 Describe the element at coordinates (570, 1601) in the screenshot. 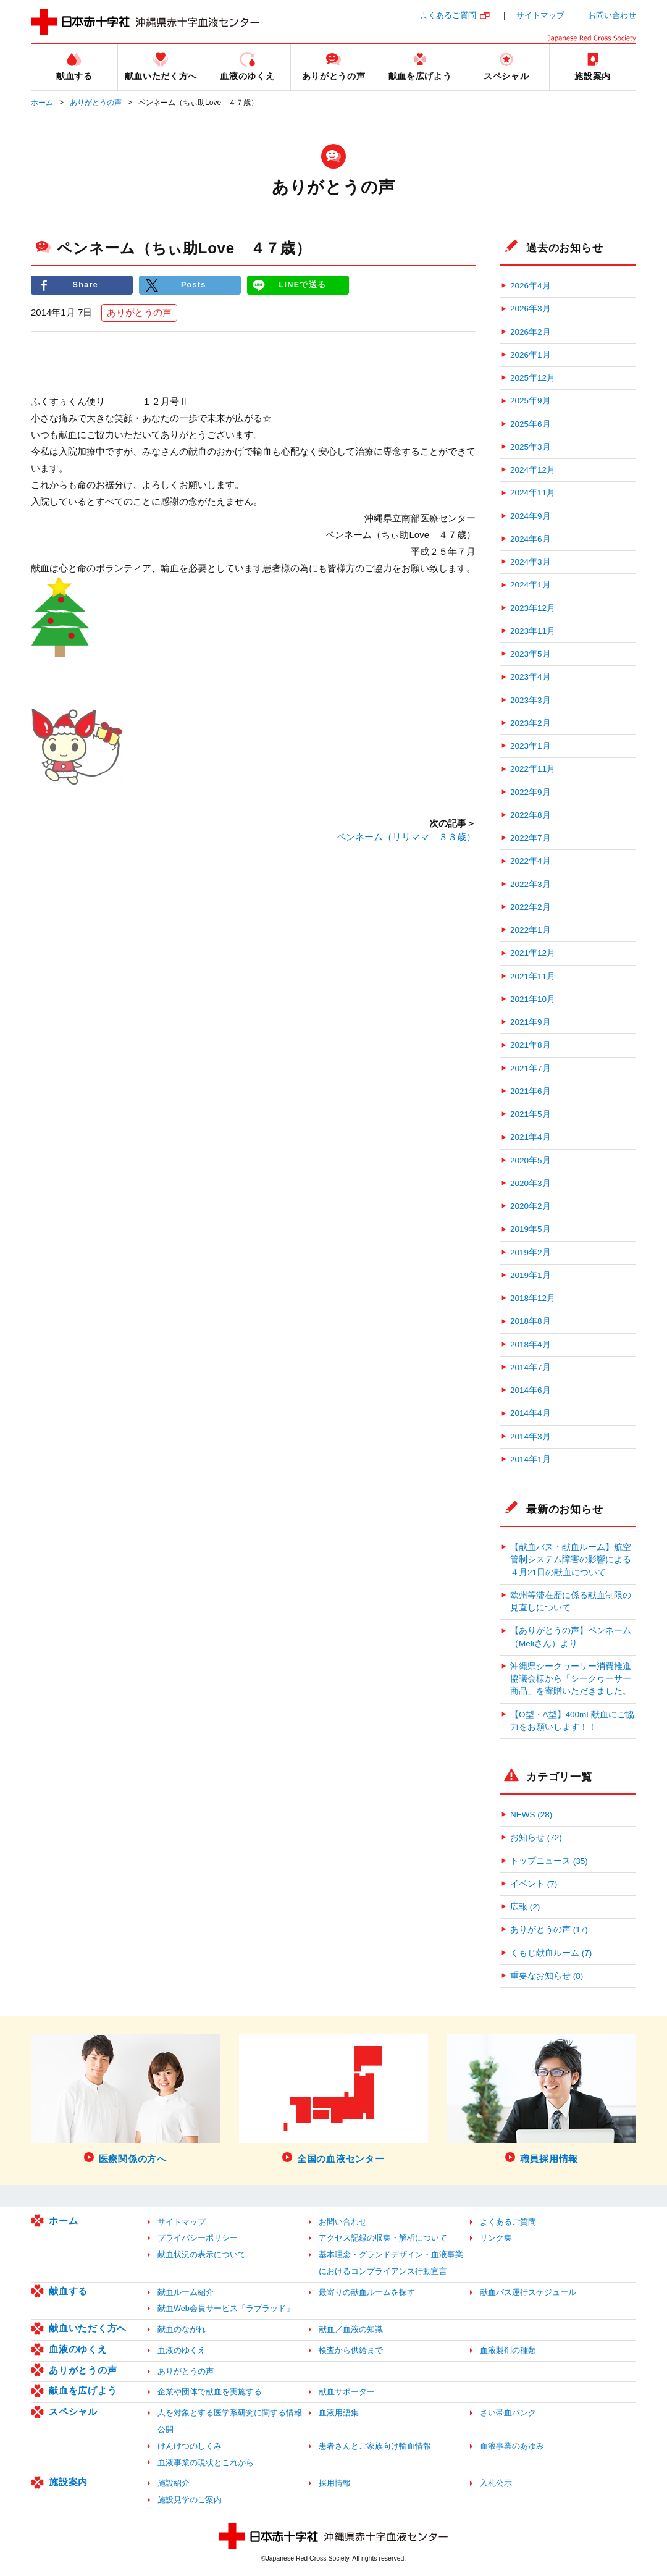

I see `欧州等滞在歴に係る献血制限の見直しについて` at that location.